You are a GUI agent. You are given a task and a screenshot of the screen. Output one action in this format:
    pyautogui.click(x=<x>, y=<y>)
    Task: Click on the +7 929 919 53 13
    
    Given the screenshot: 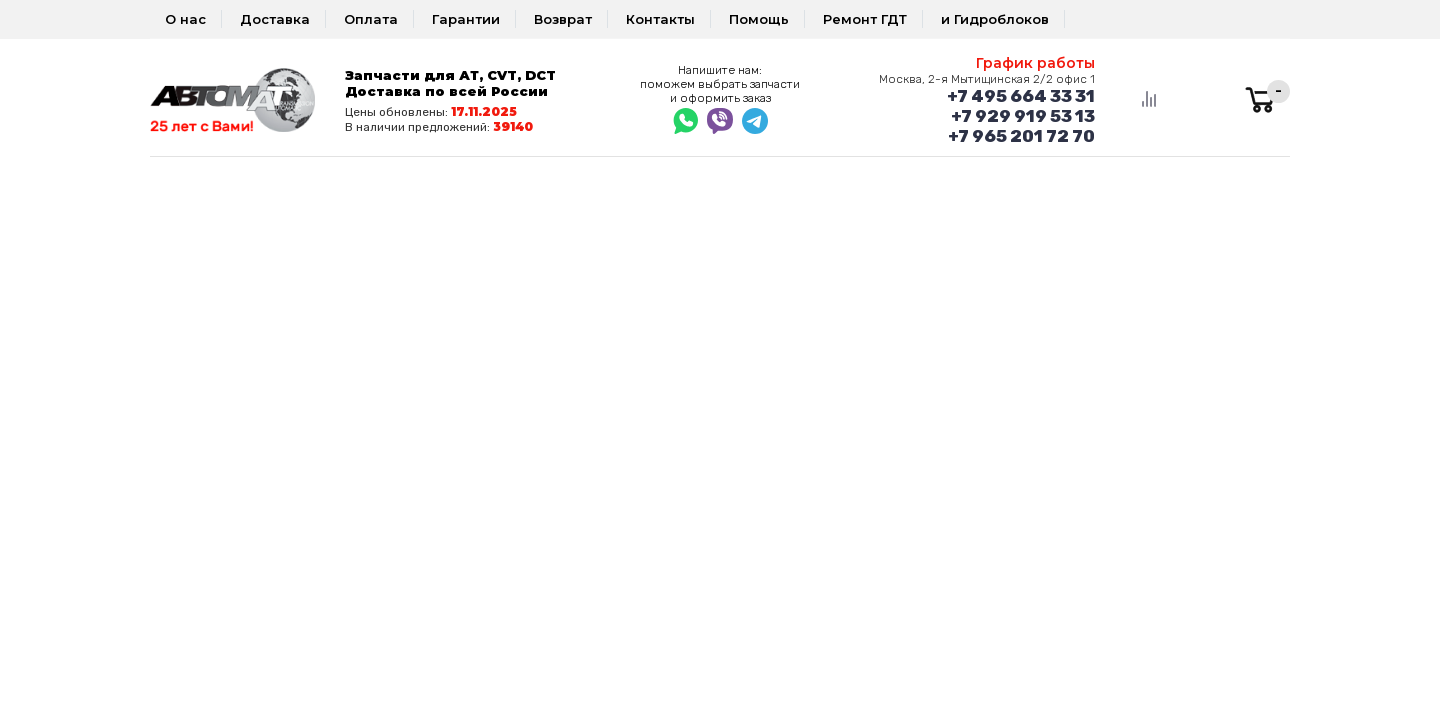 What is the action you would take?
    pyautogui.click(x=1023, y=116)
    